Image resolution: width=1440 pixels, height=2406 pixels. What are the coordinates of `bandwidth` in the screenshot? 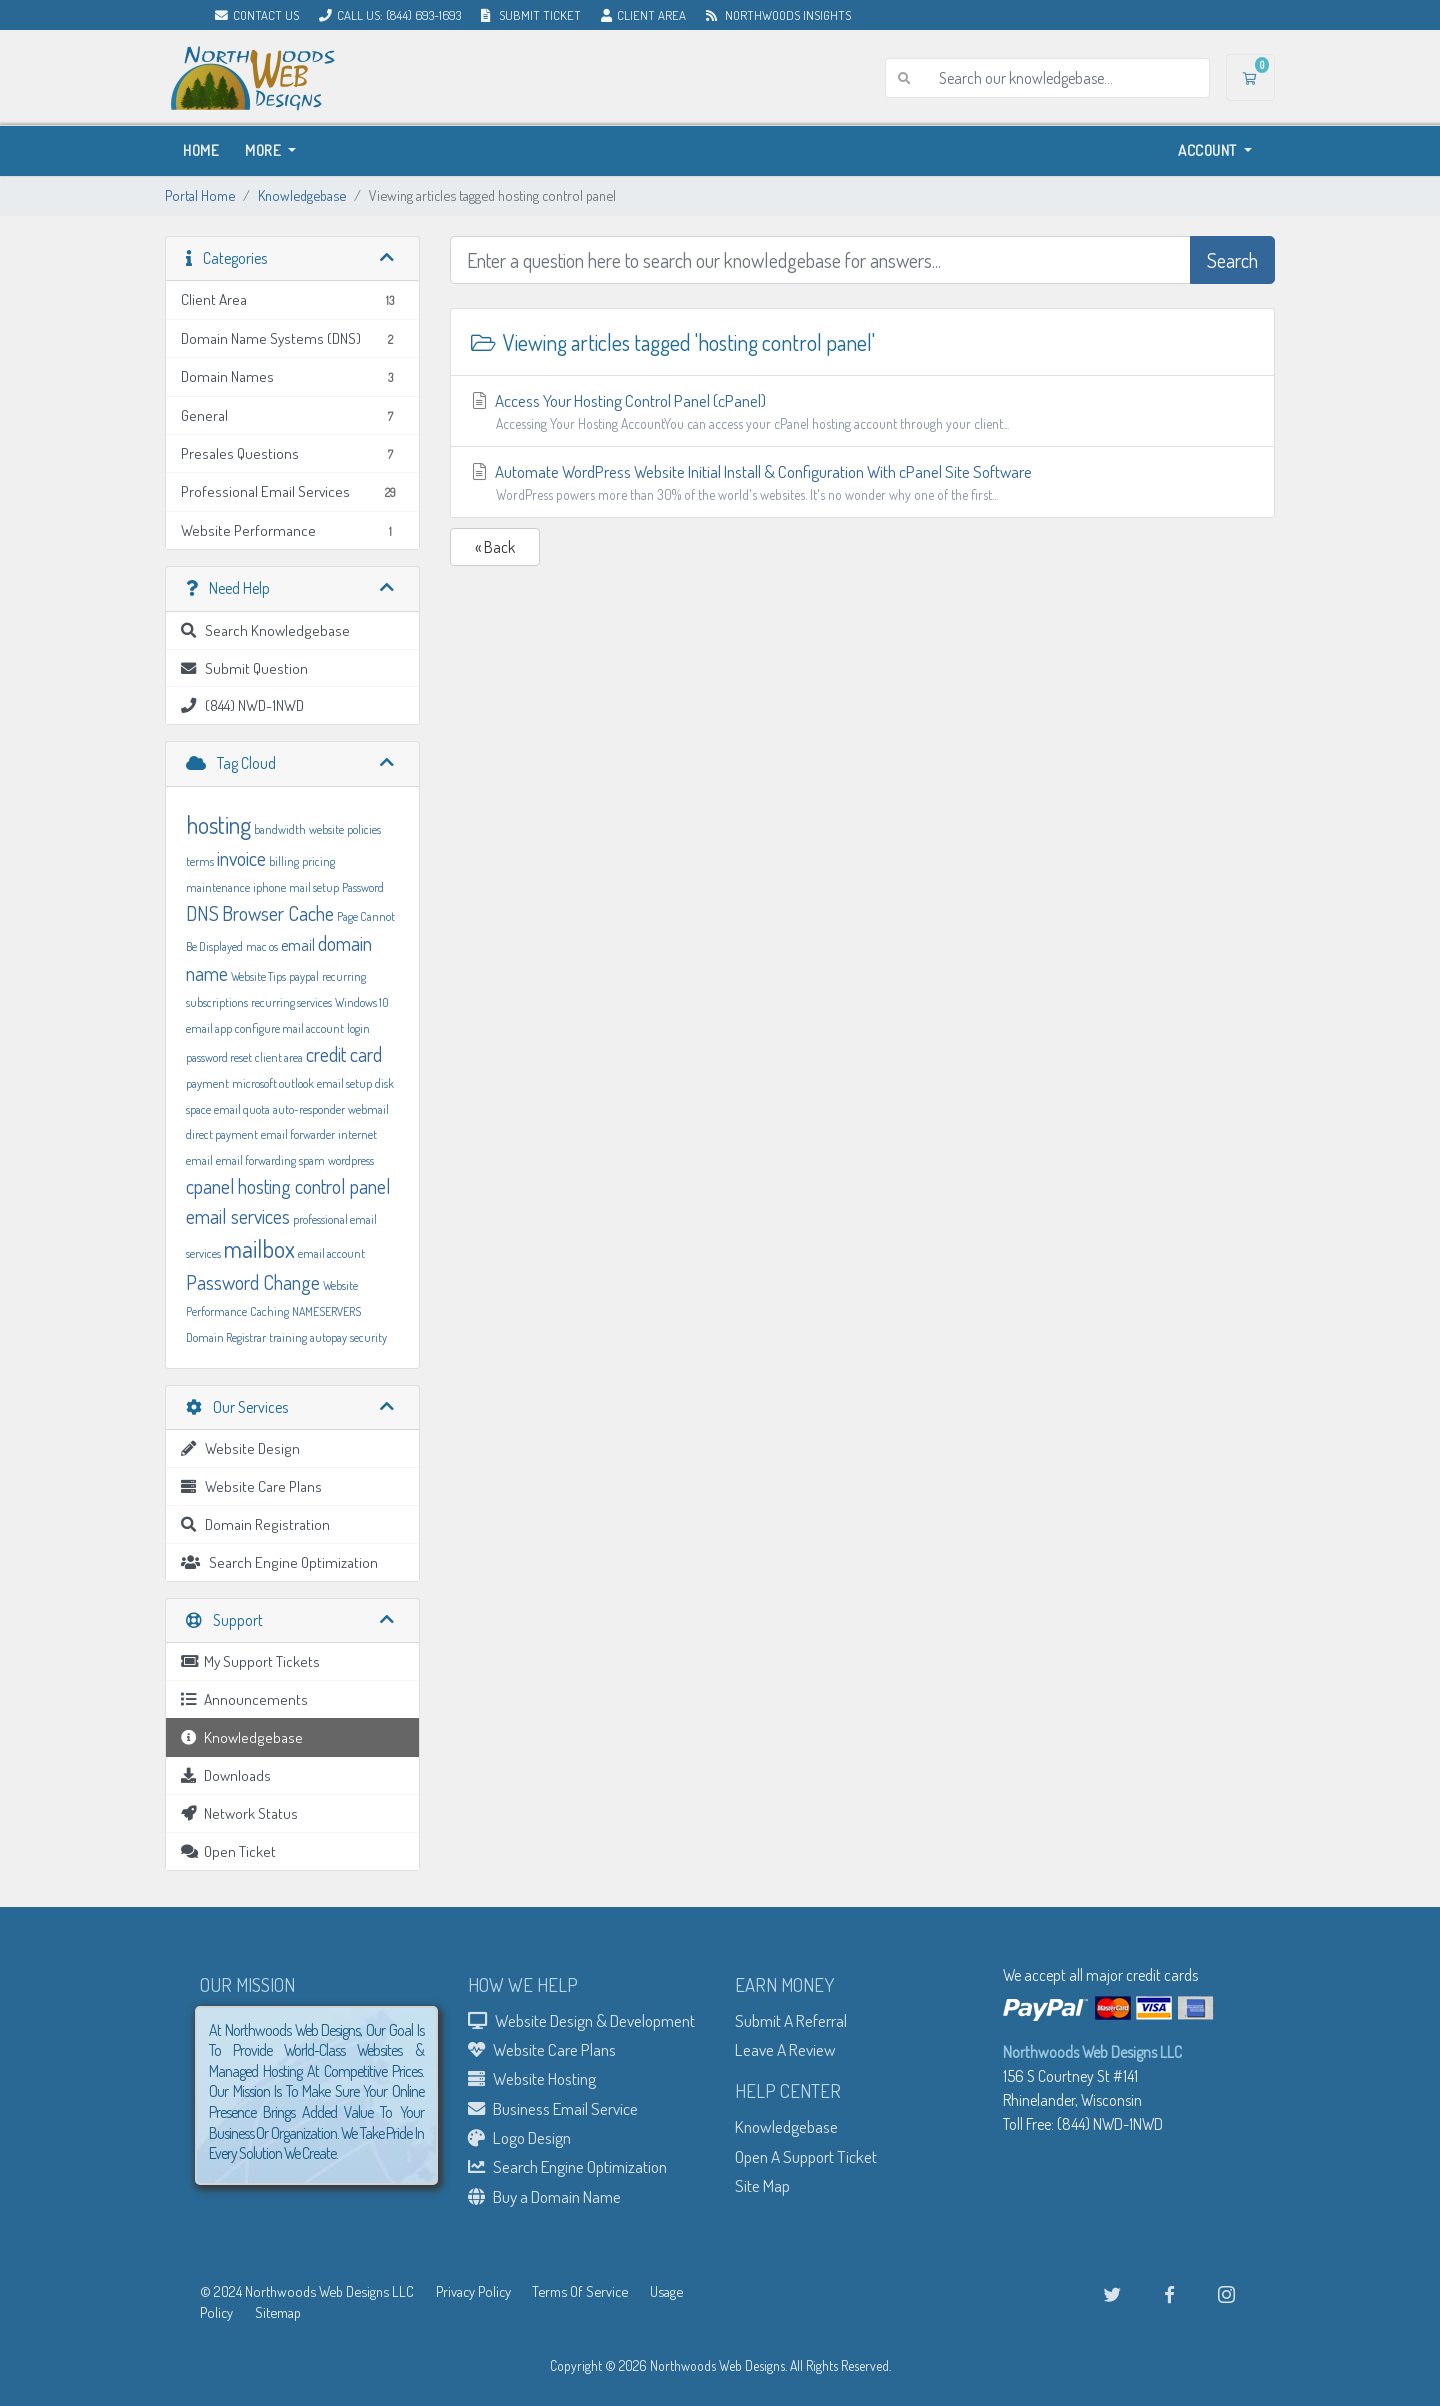 It's located at (280, 829).